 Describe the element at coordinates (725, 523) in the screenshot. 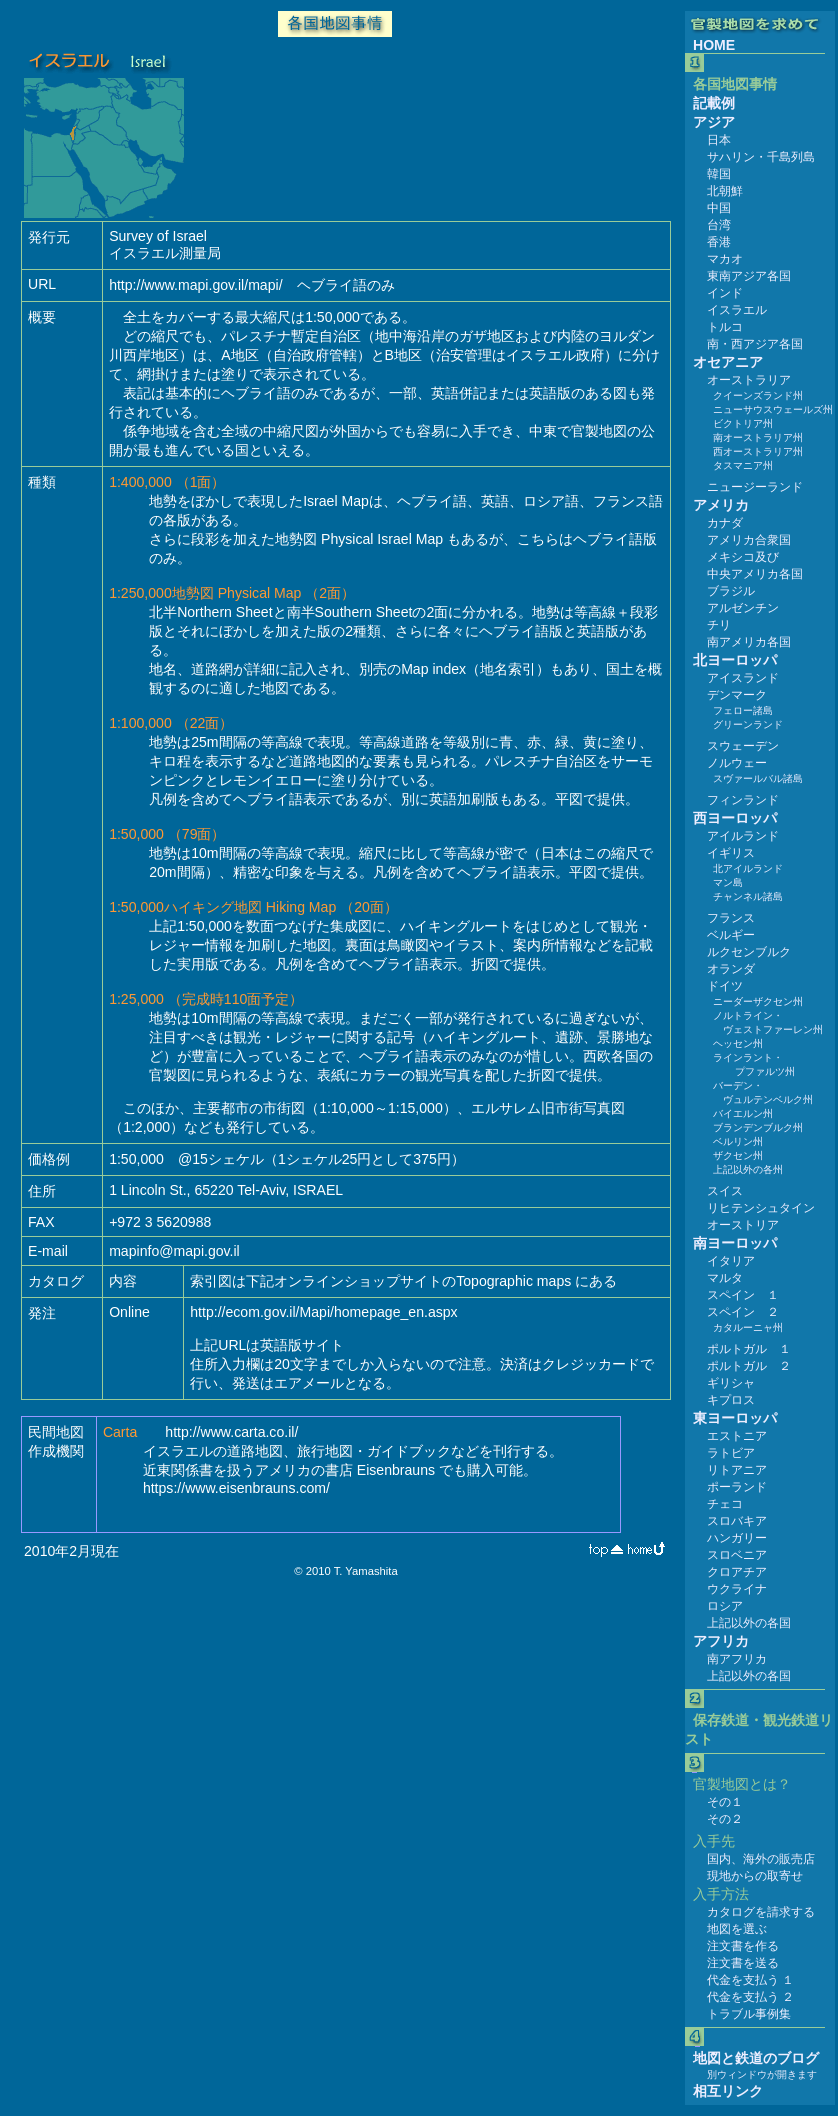

I see `カナダ` at that location.